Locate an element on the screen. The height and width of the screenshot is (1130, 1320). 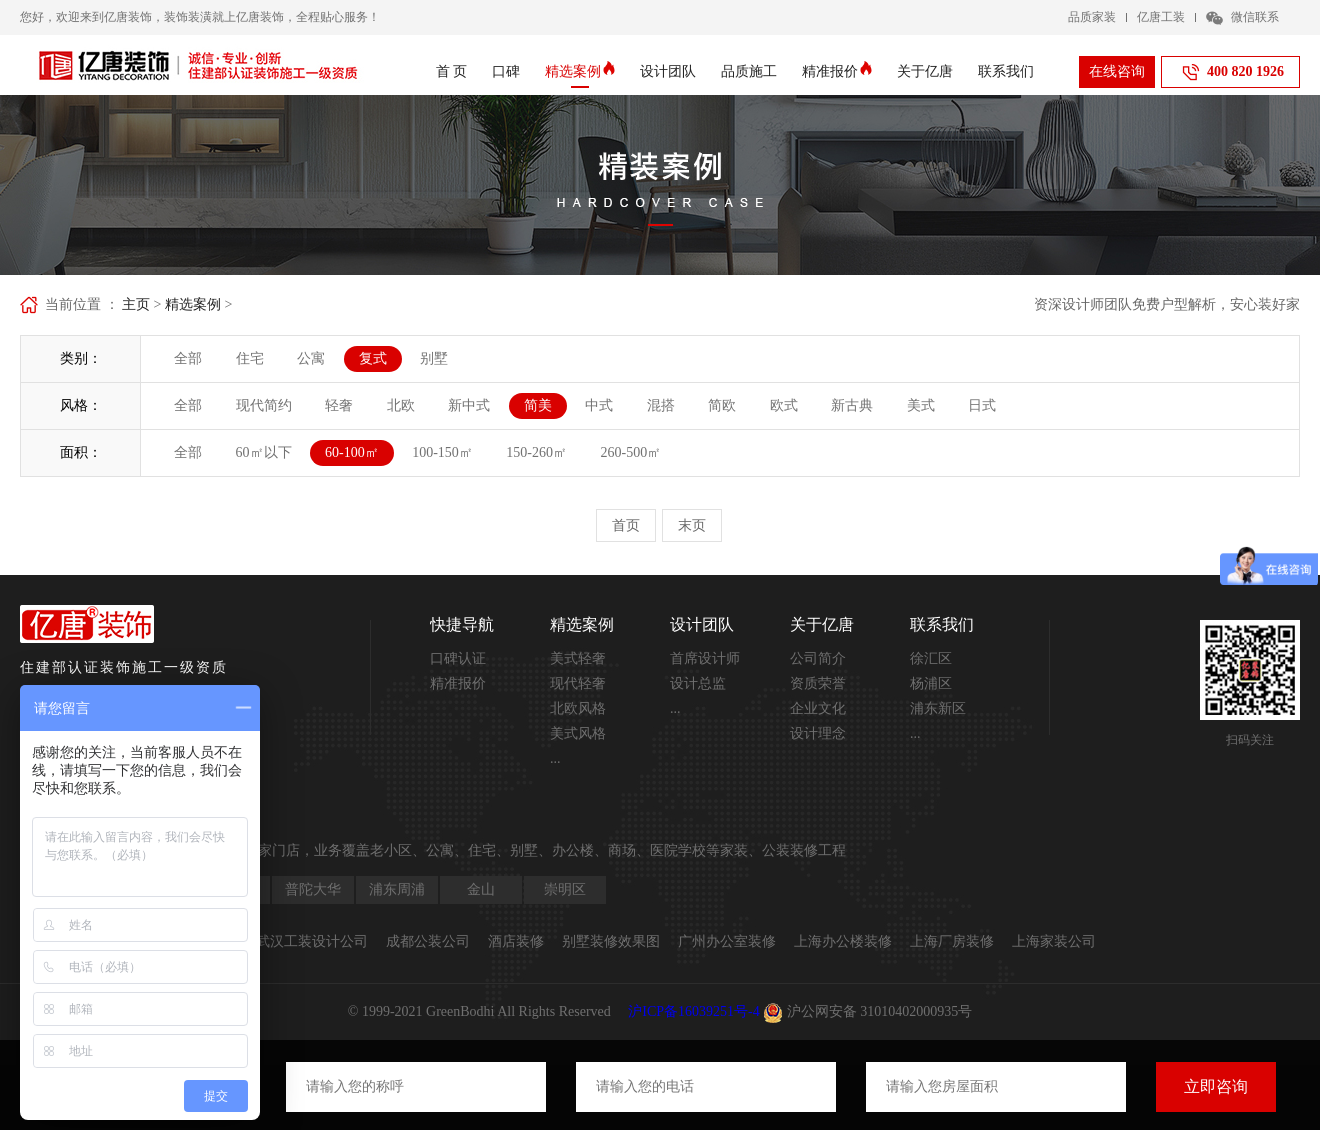
首 页 is located at coordinates (452, 71).